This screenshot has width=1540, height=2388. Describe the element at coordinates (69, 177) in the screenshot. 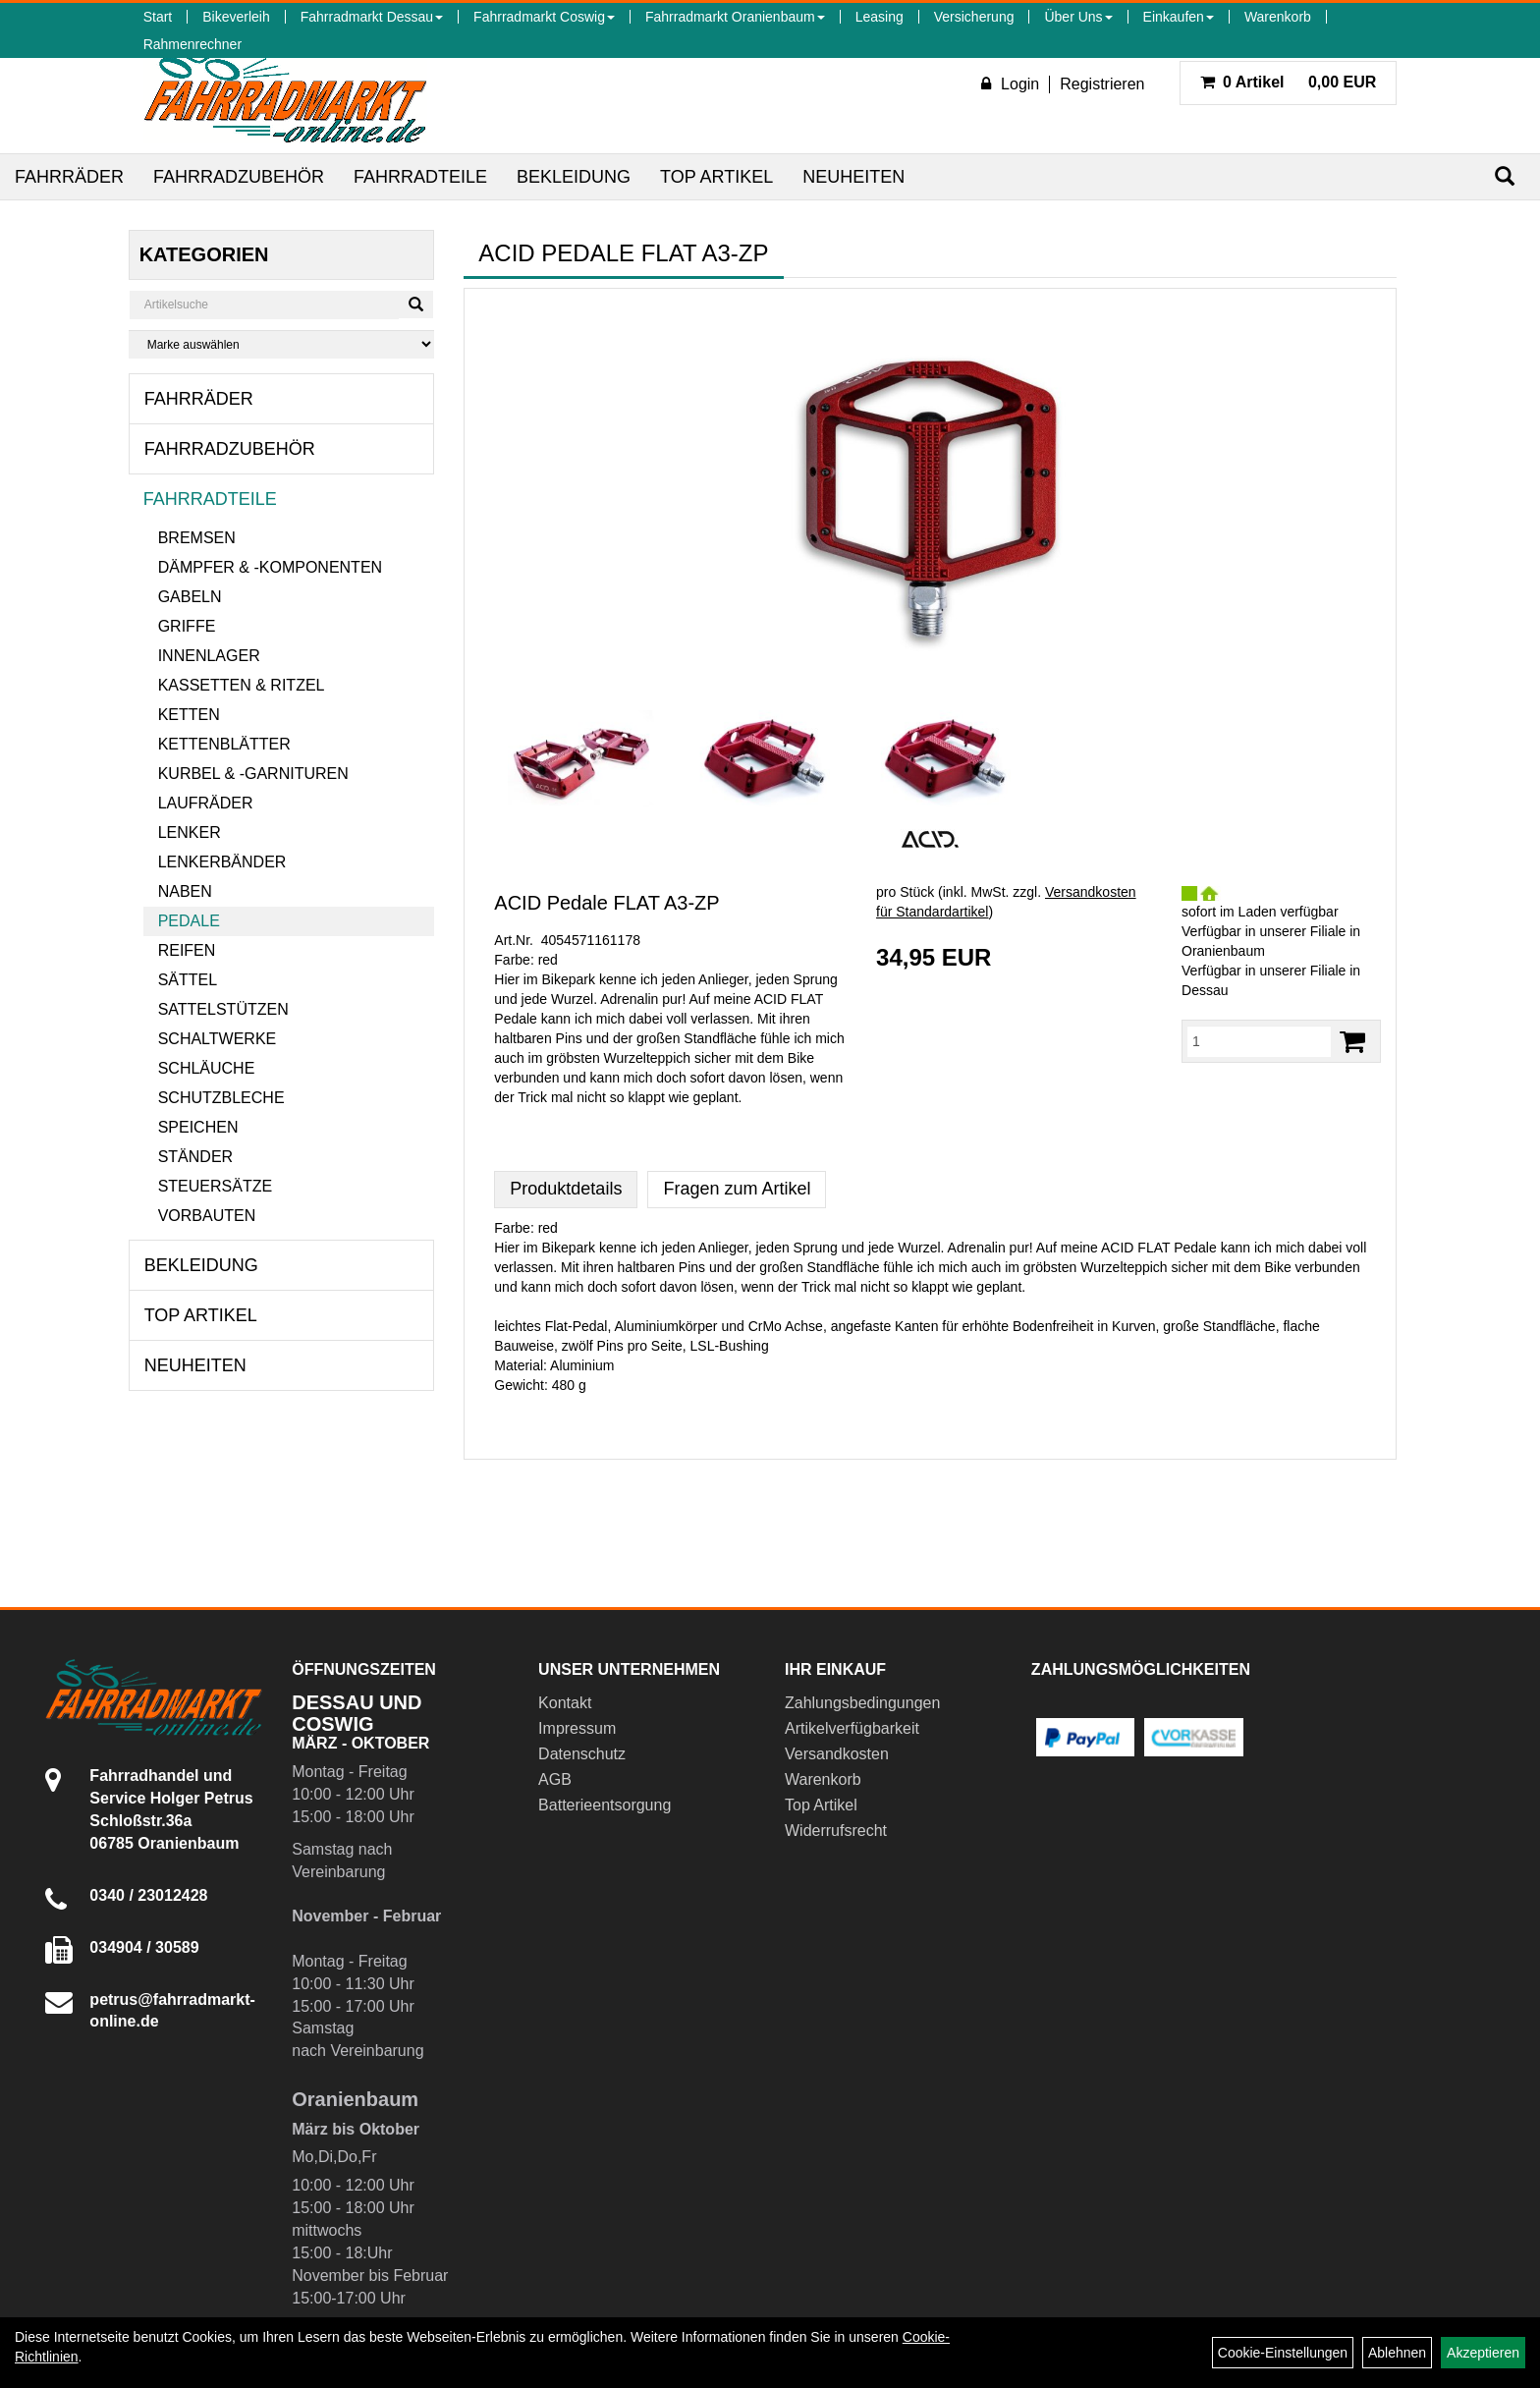

I see `Fahrräder` at that location.